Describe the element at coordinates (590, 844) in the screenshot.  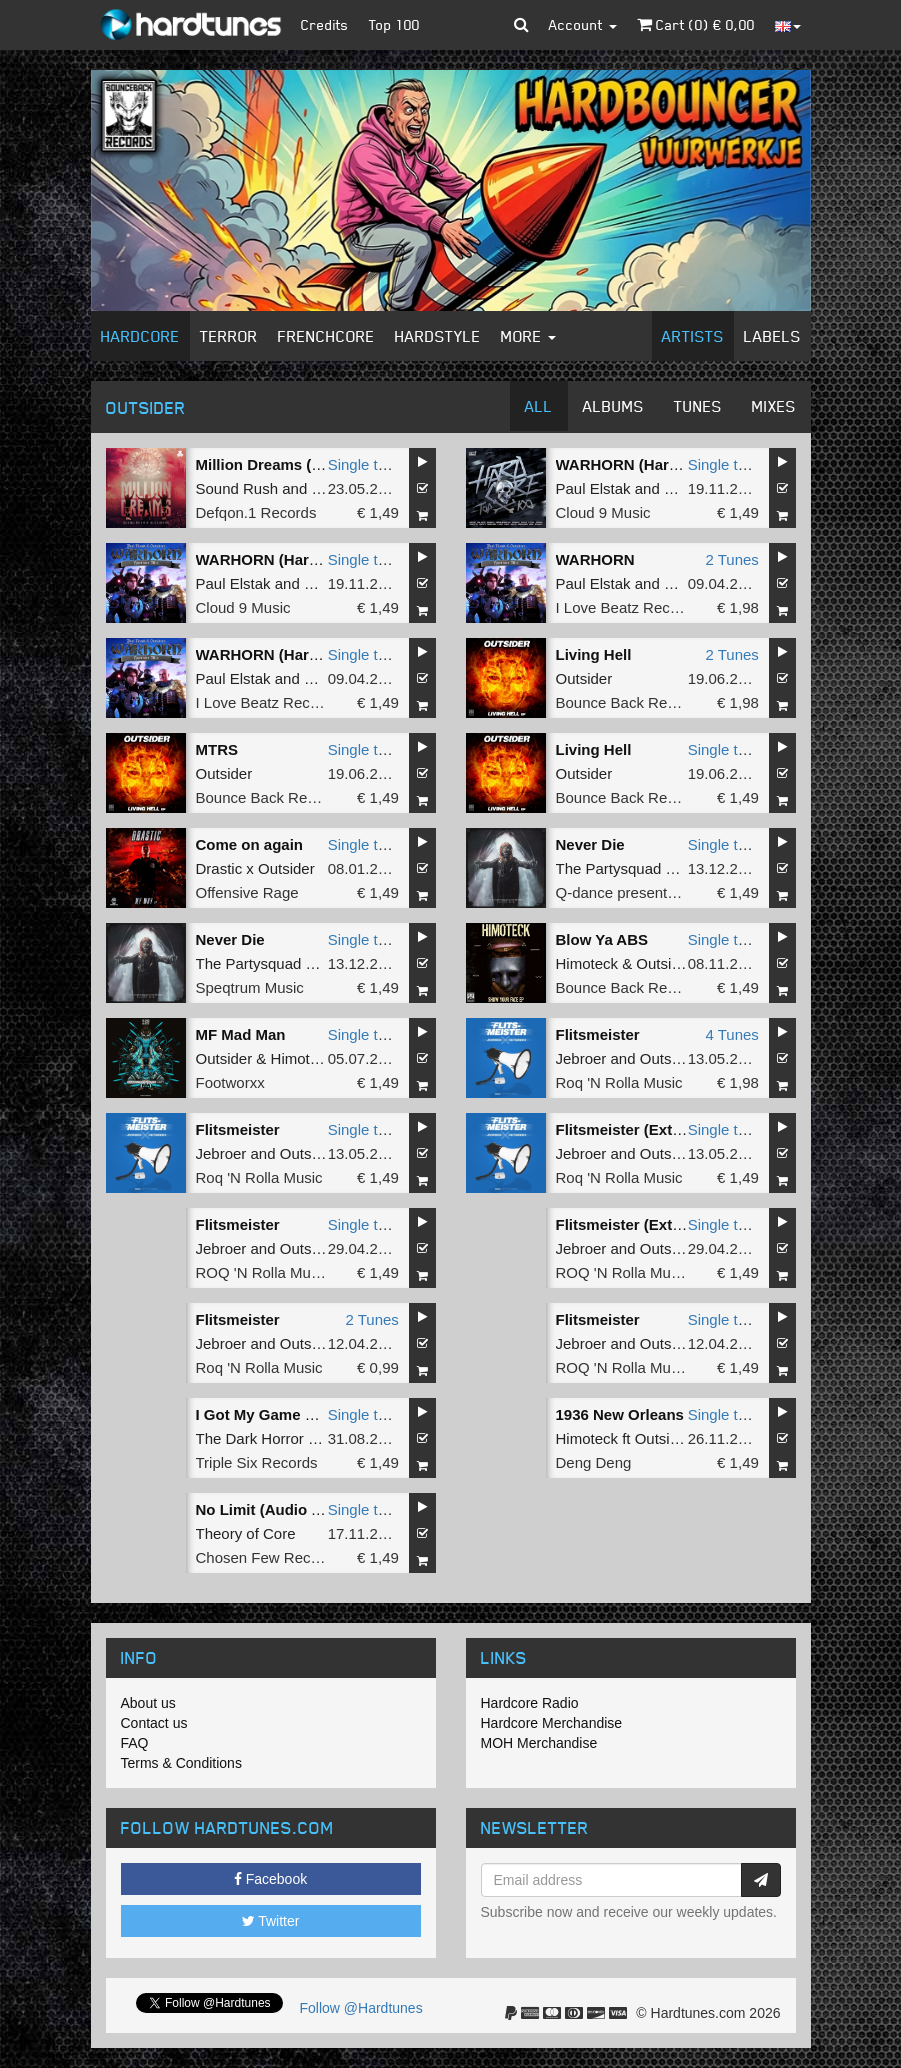
I see `Never Die` at that location.